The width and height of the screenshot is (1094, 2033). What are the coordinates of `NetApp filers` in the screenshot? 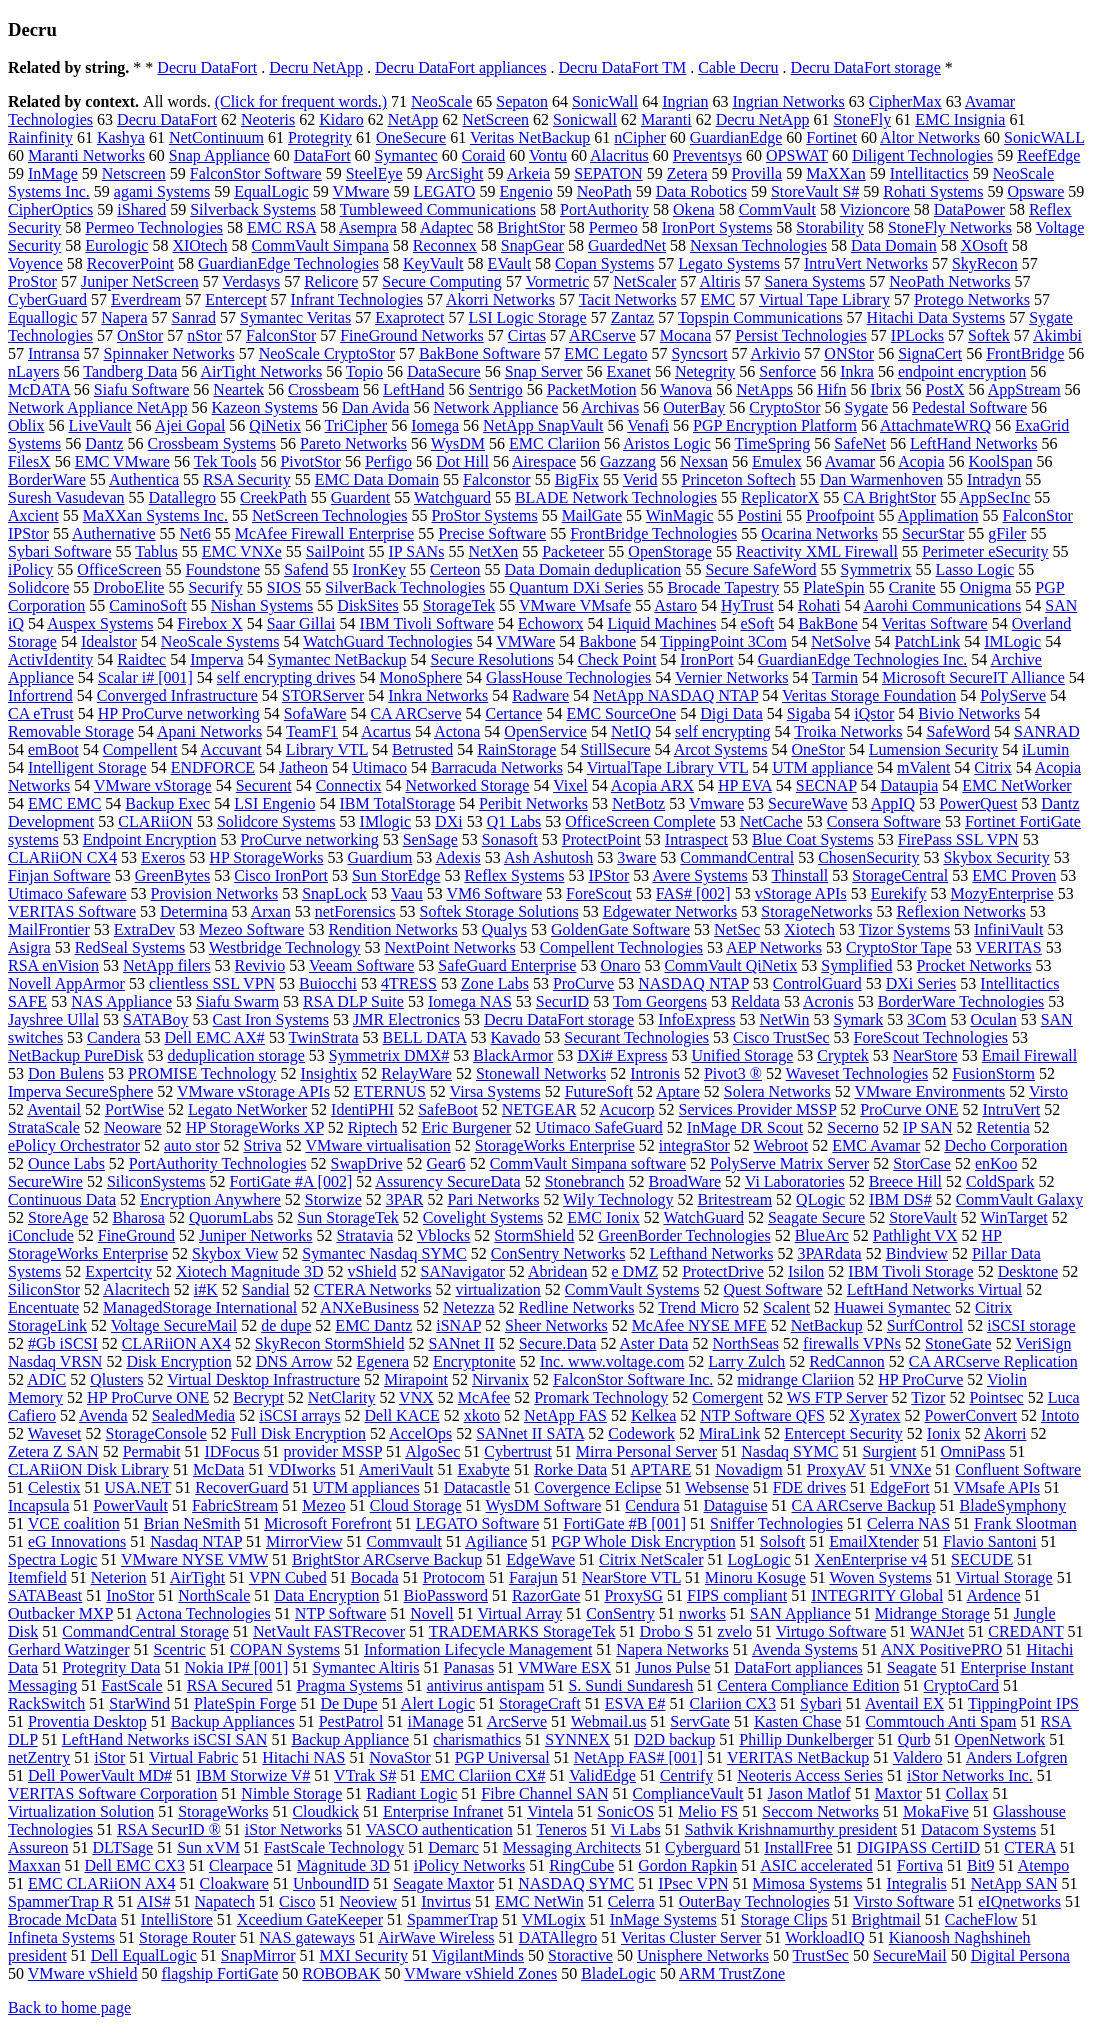 It's located at (167, 965).